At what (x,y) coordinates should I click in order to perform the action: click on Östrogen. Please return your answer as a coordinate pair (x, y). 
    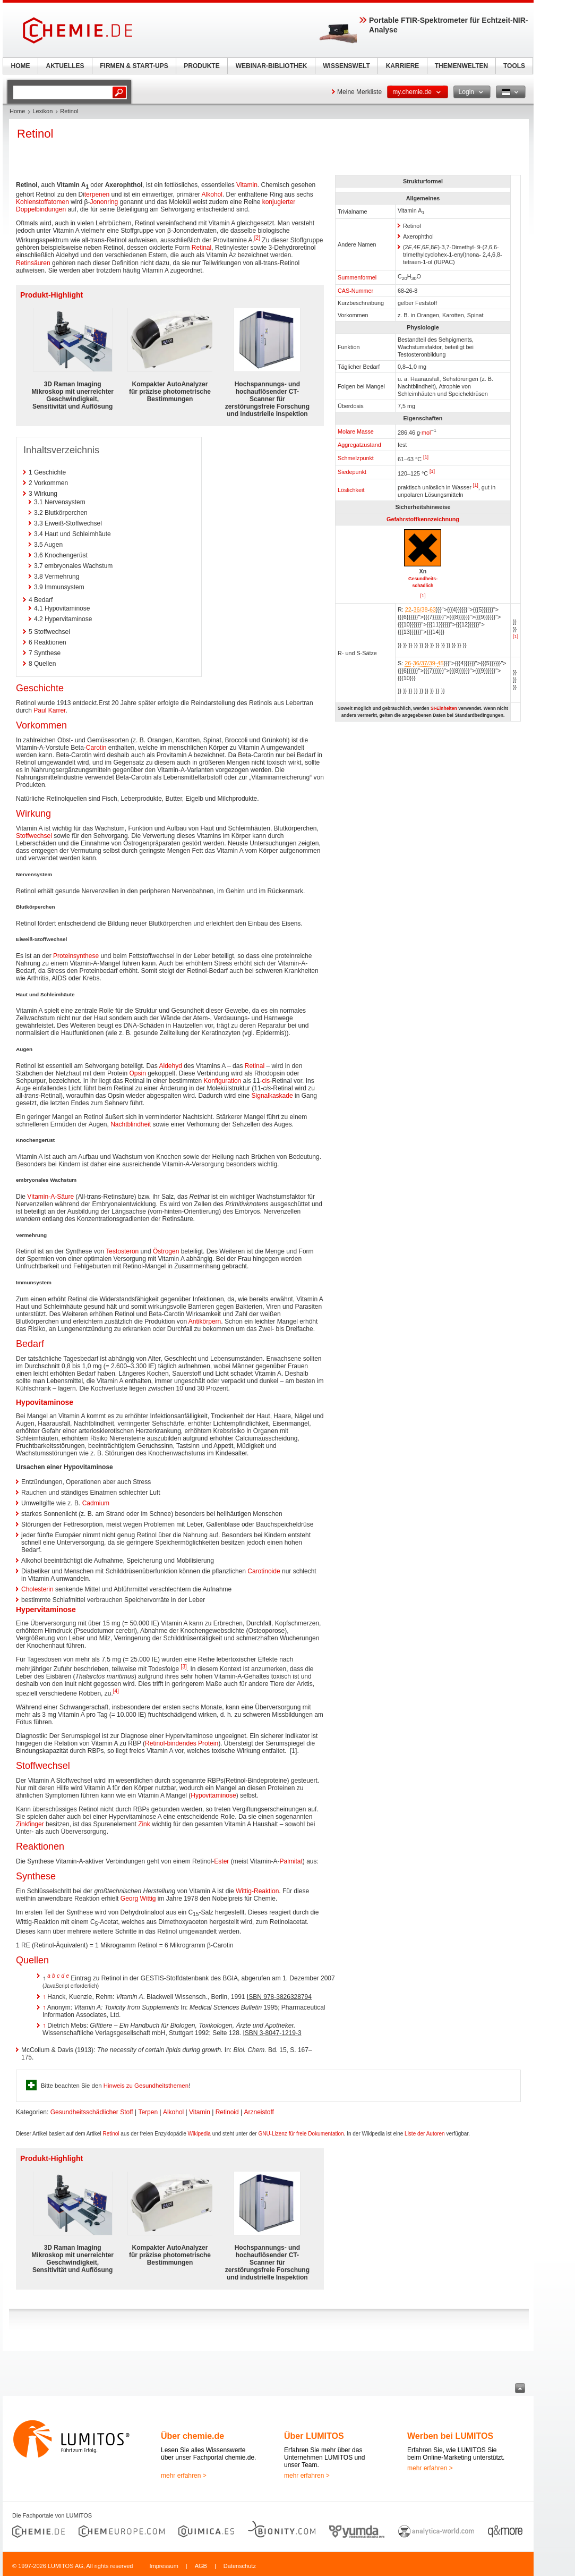
    Looking at the image, I should click on (166, 1251).